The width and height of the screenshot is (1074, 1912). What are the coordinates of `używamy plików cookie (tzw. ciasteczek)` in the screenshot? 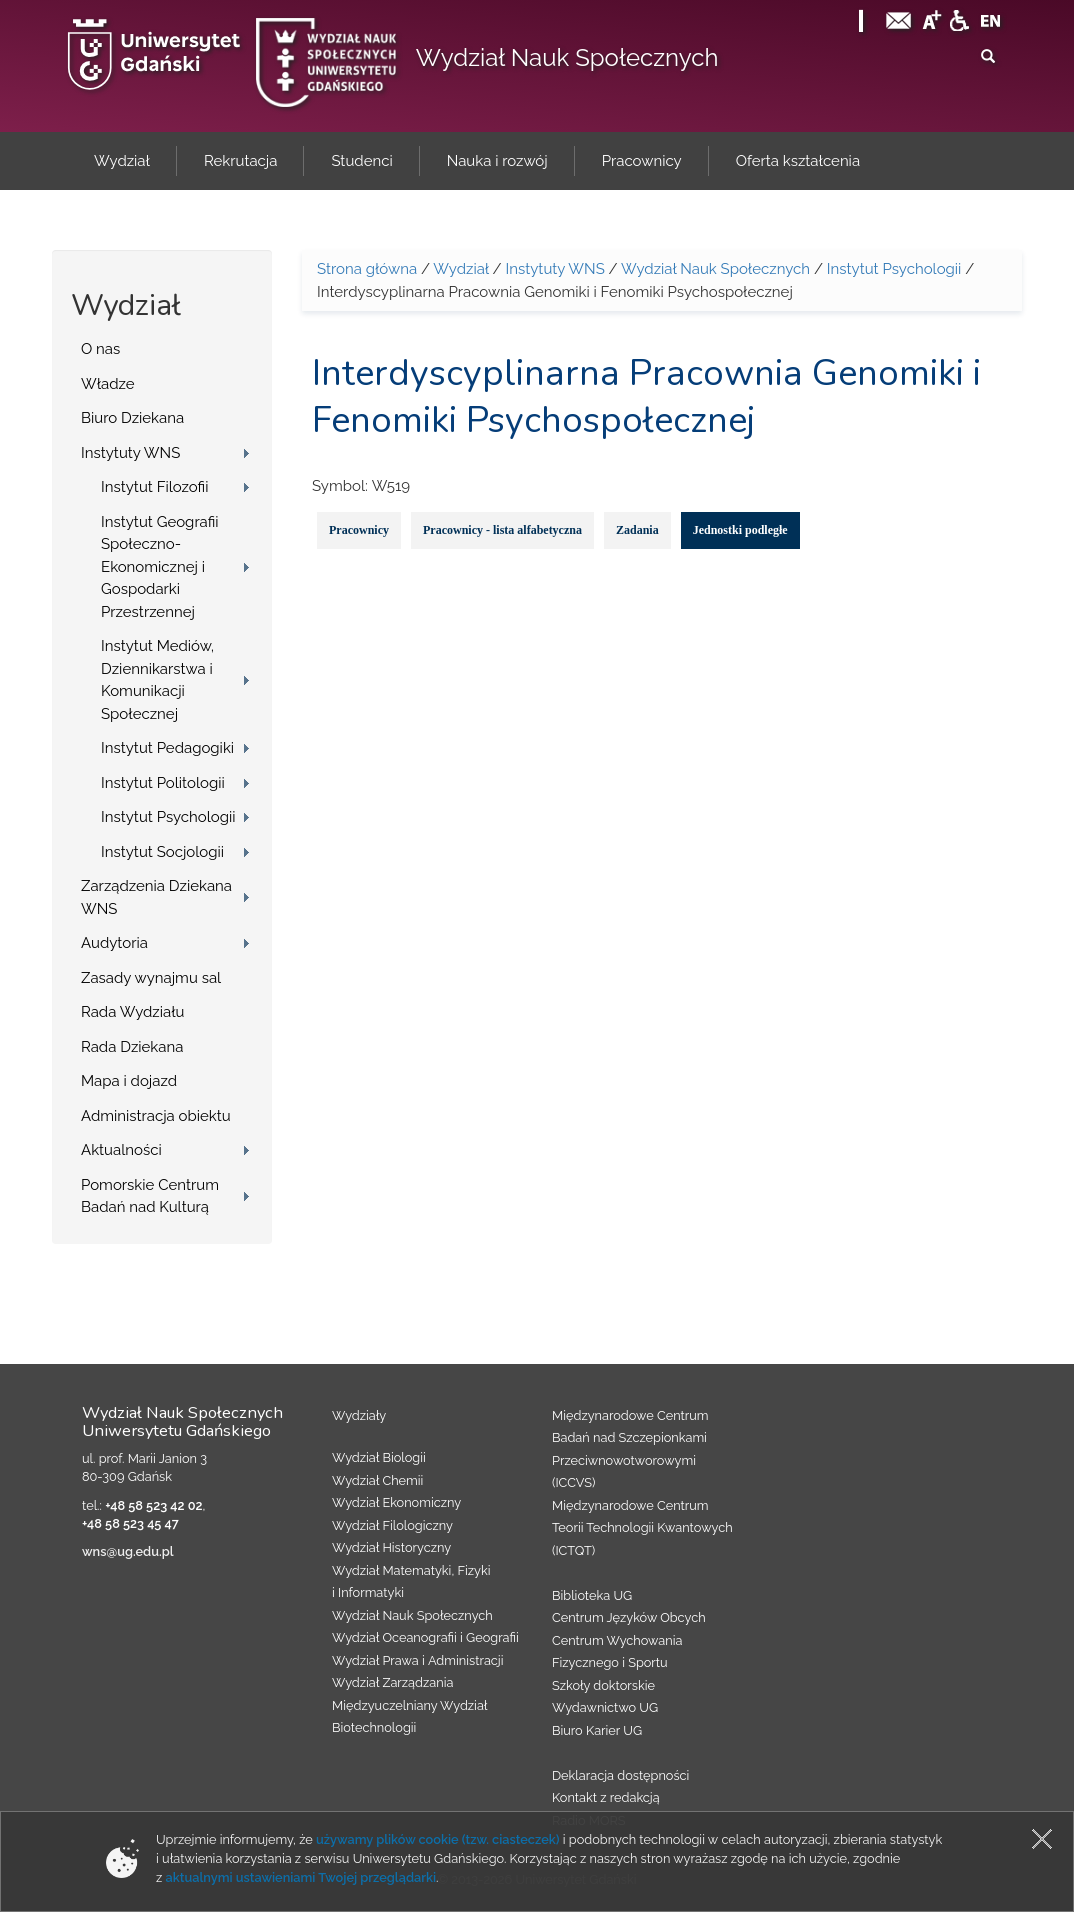 It's located at (438, 1839).